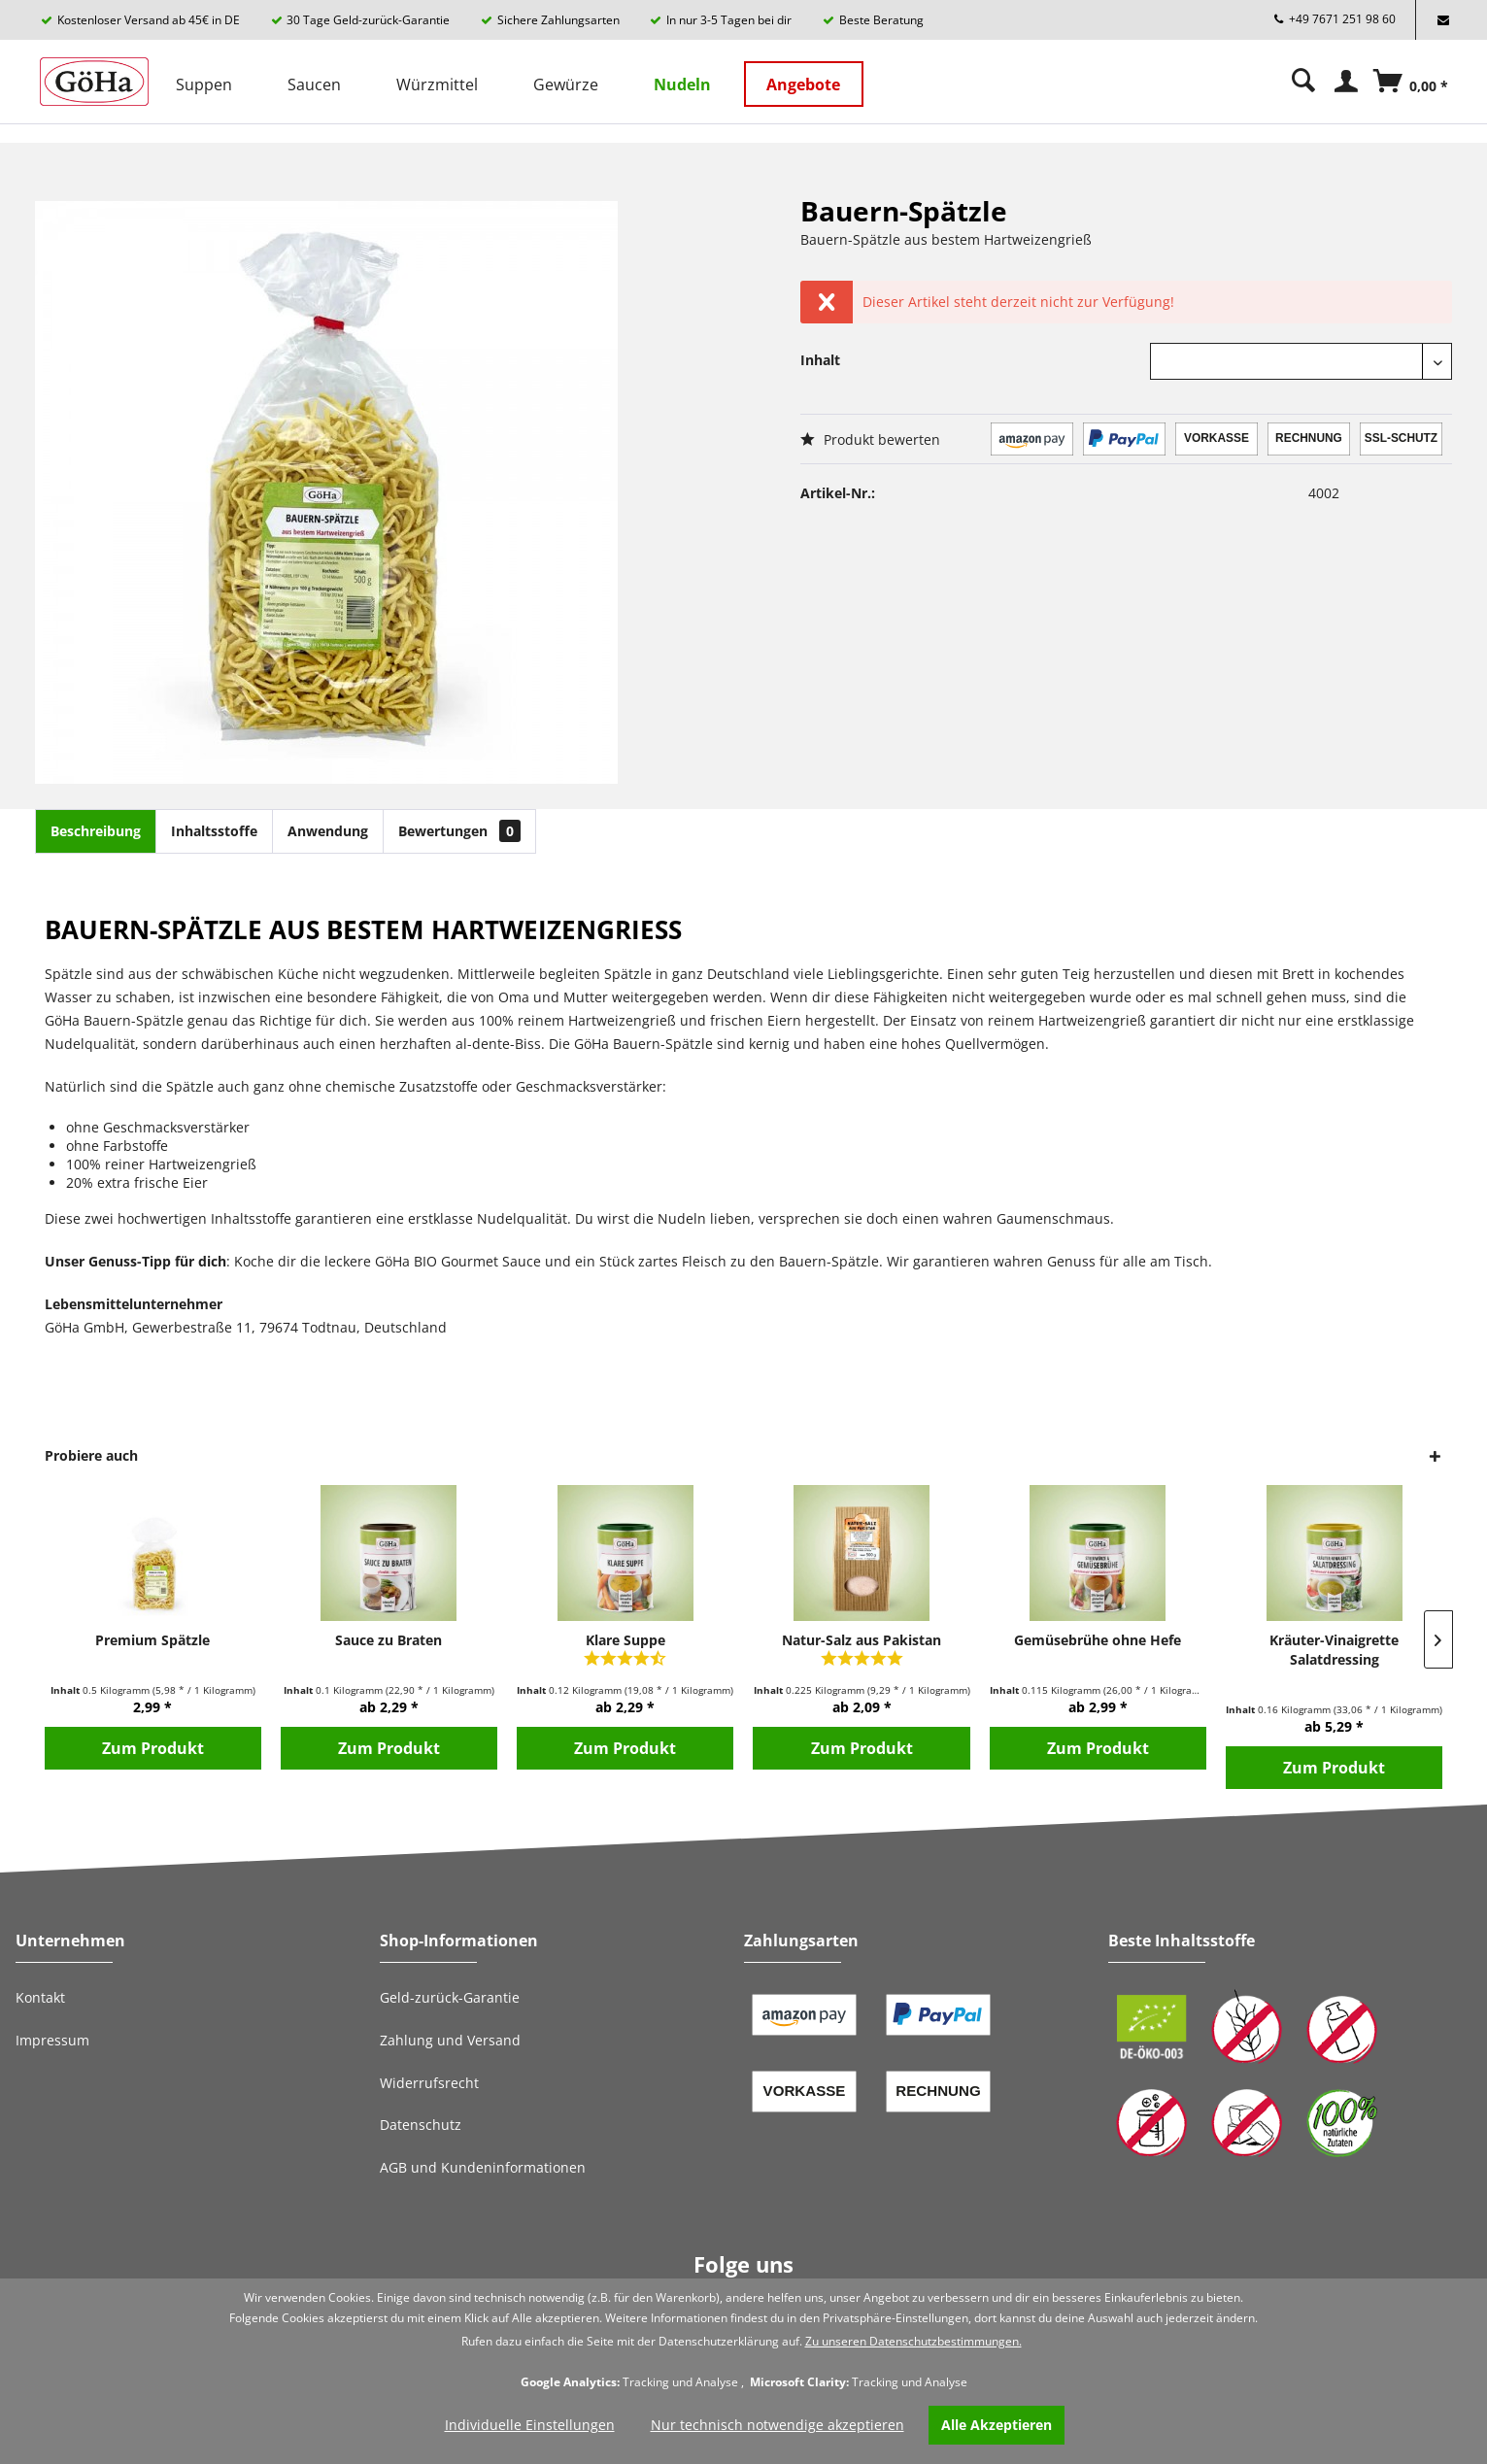  Describe the element at coordinates (450, 2040) in the screenshot. I see `Zahlung und Versand` at that location.